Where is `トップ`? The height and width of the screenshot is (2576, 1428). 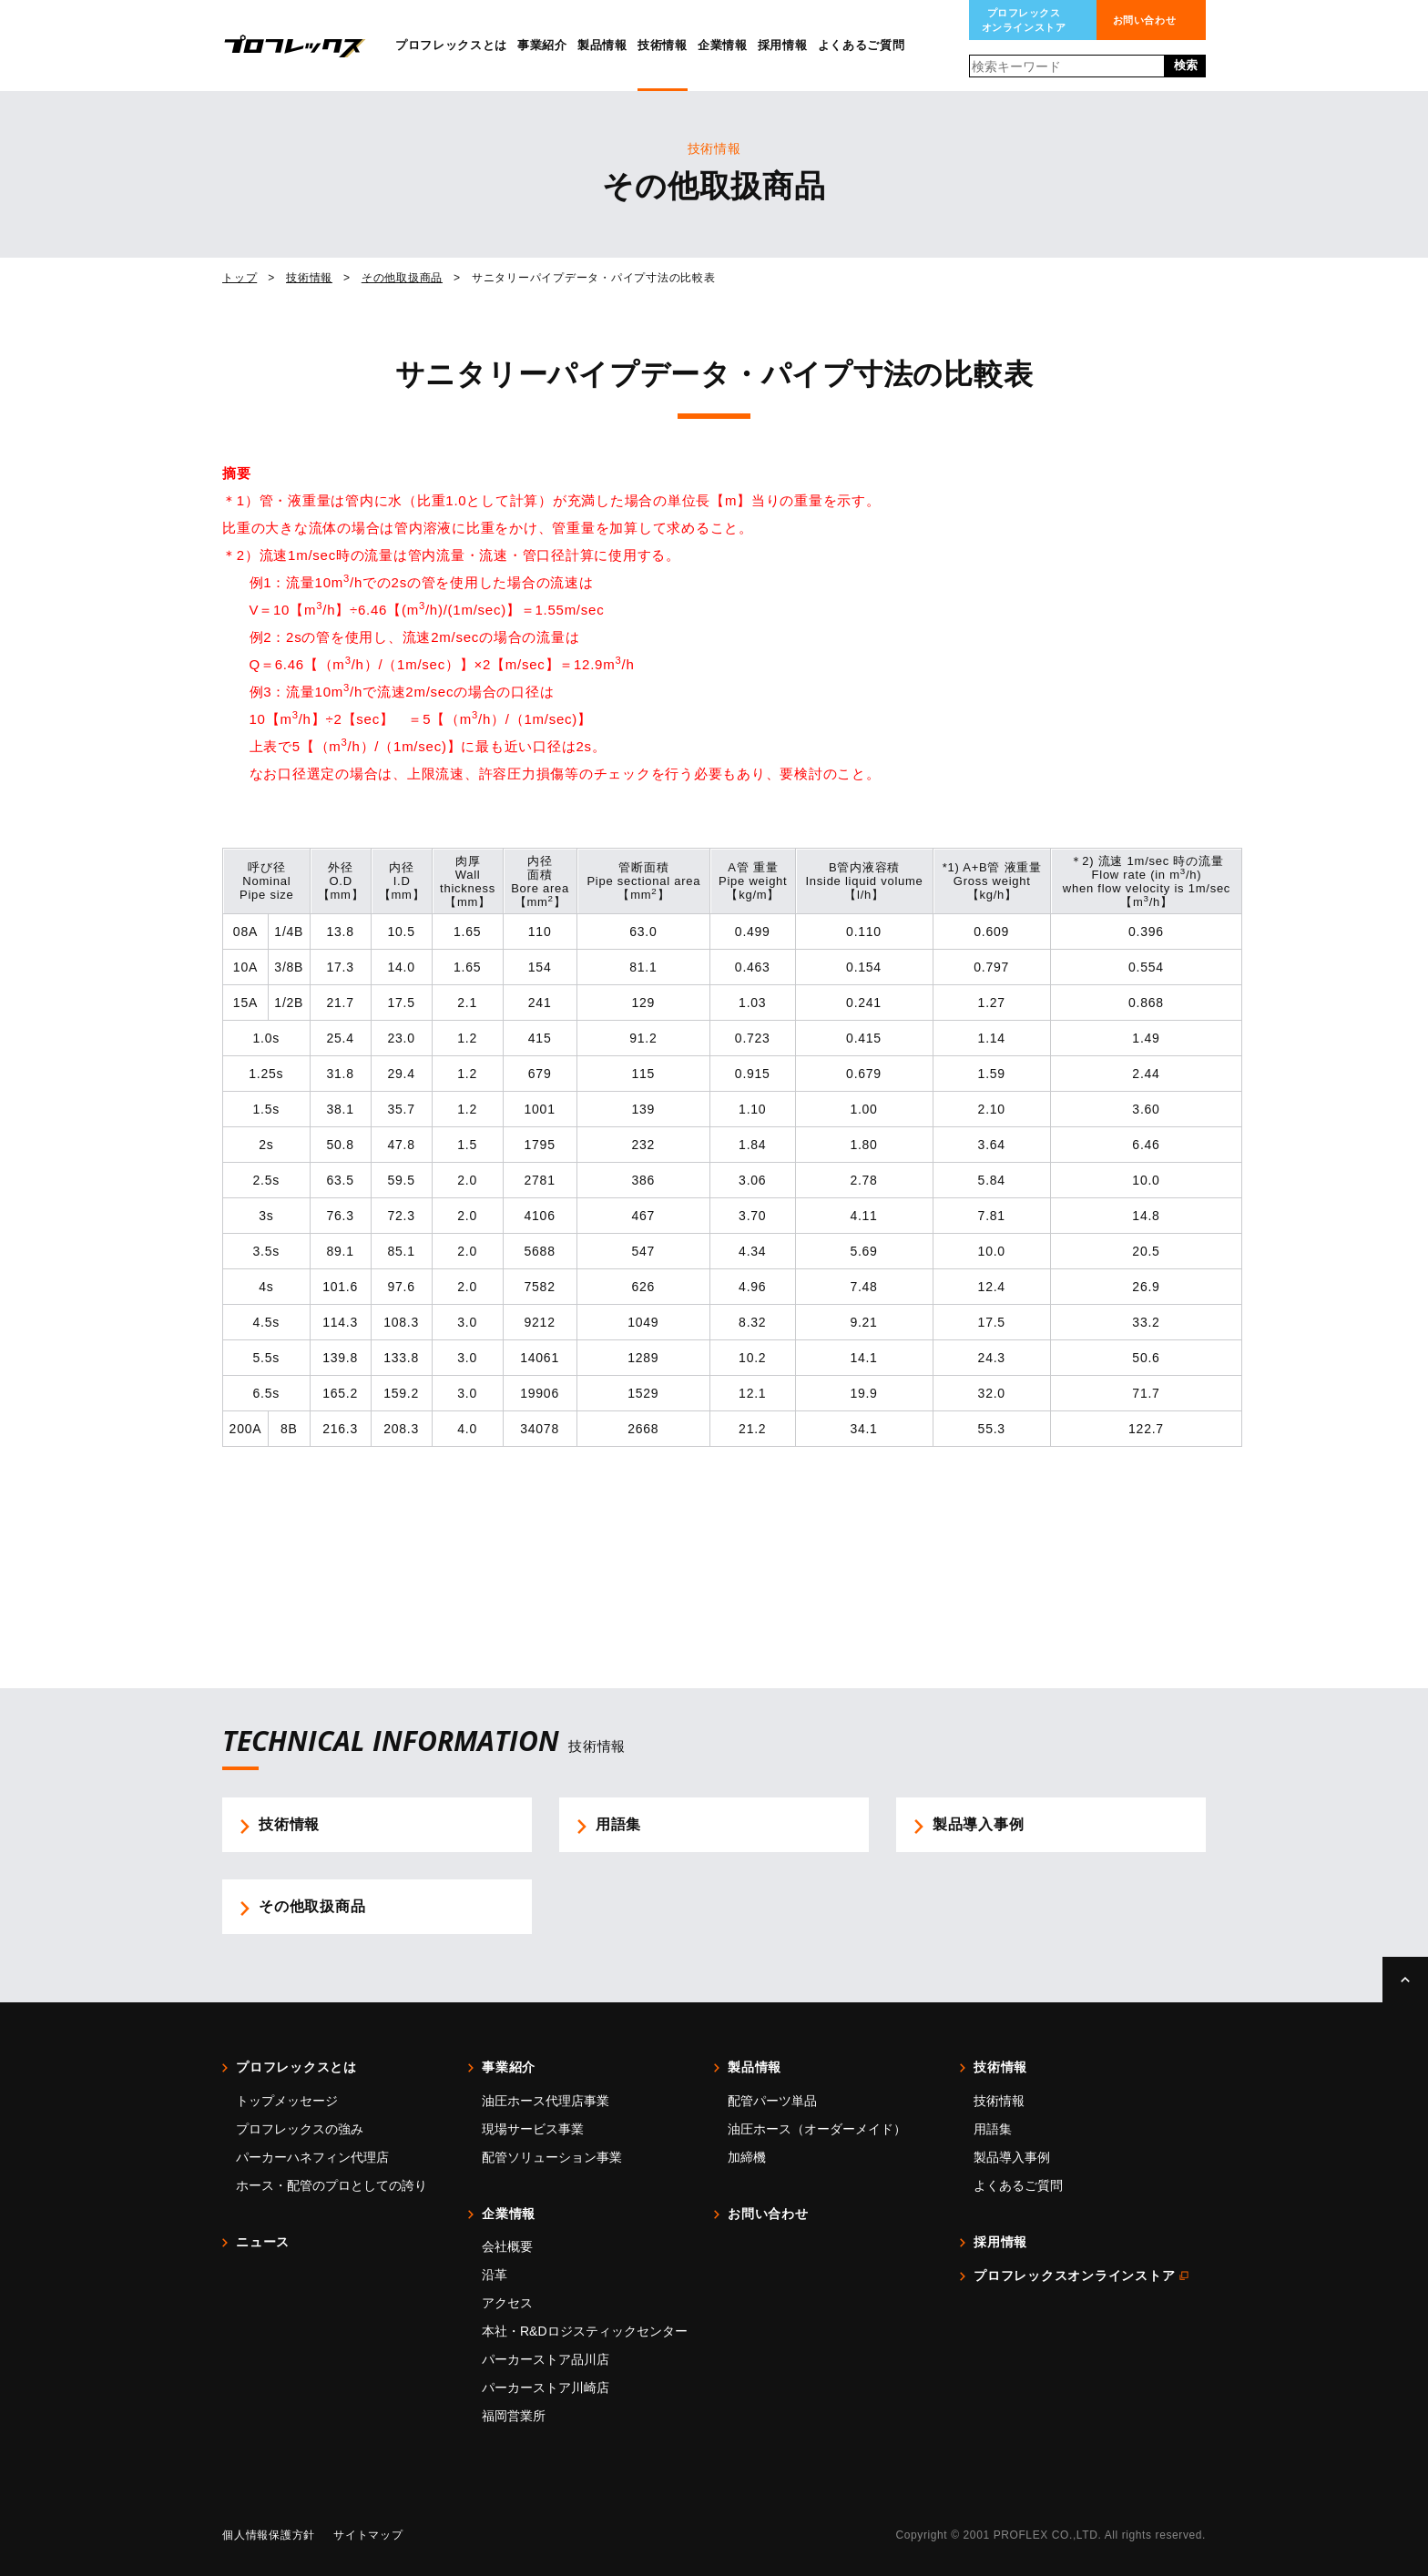
トップ is located at coordinates (239, 277).